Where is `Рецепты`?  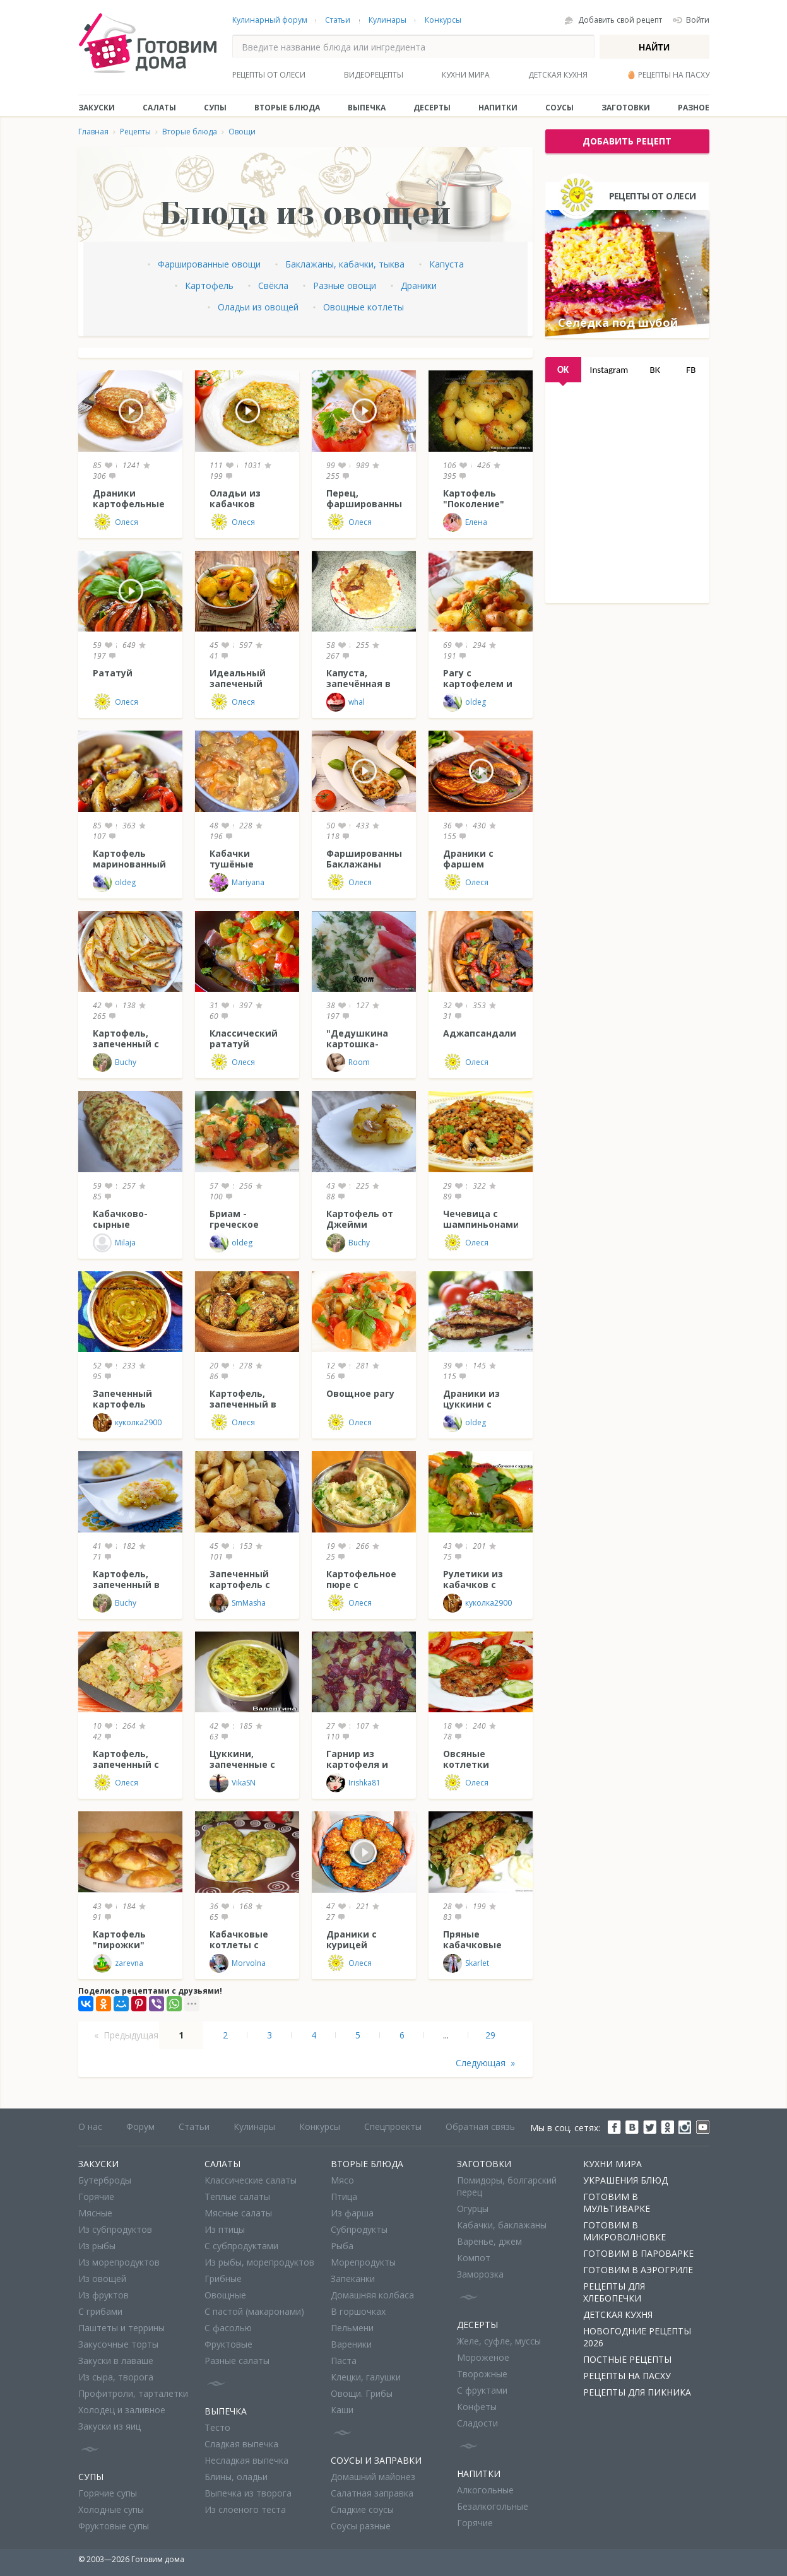 Рецепты is located at coordinates (135, 131).